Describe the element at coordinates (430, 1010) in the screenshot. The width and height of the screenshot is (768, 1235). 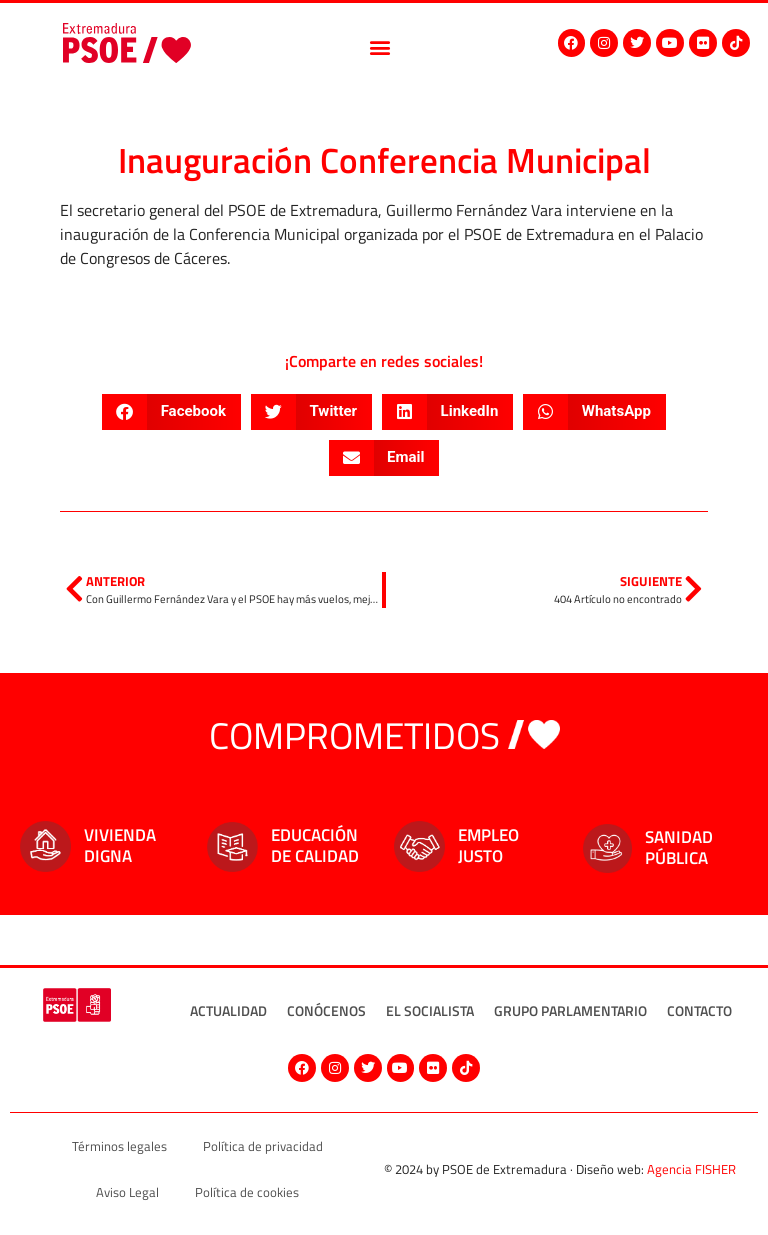
I see `El socialista` at that location.